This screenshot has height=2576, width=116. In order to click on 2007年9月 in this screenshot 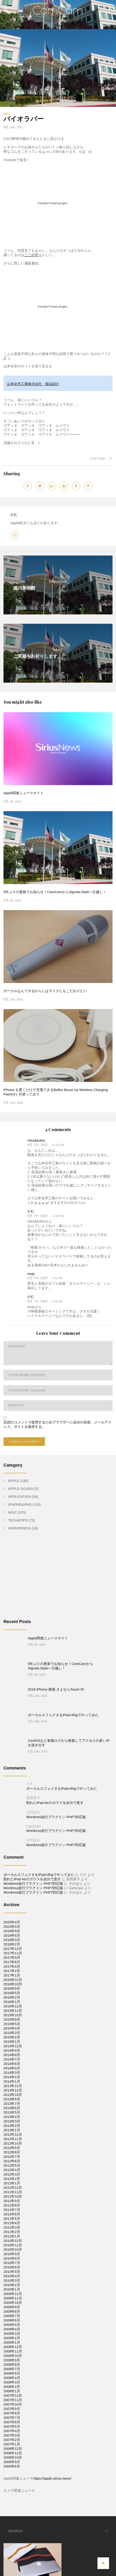, I will do `click(11, 2373)`.